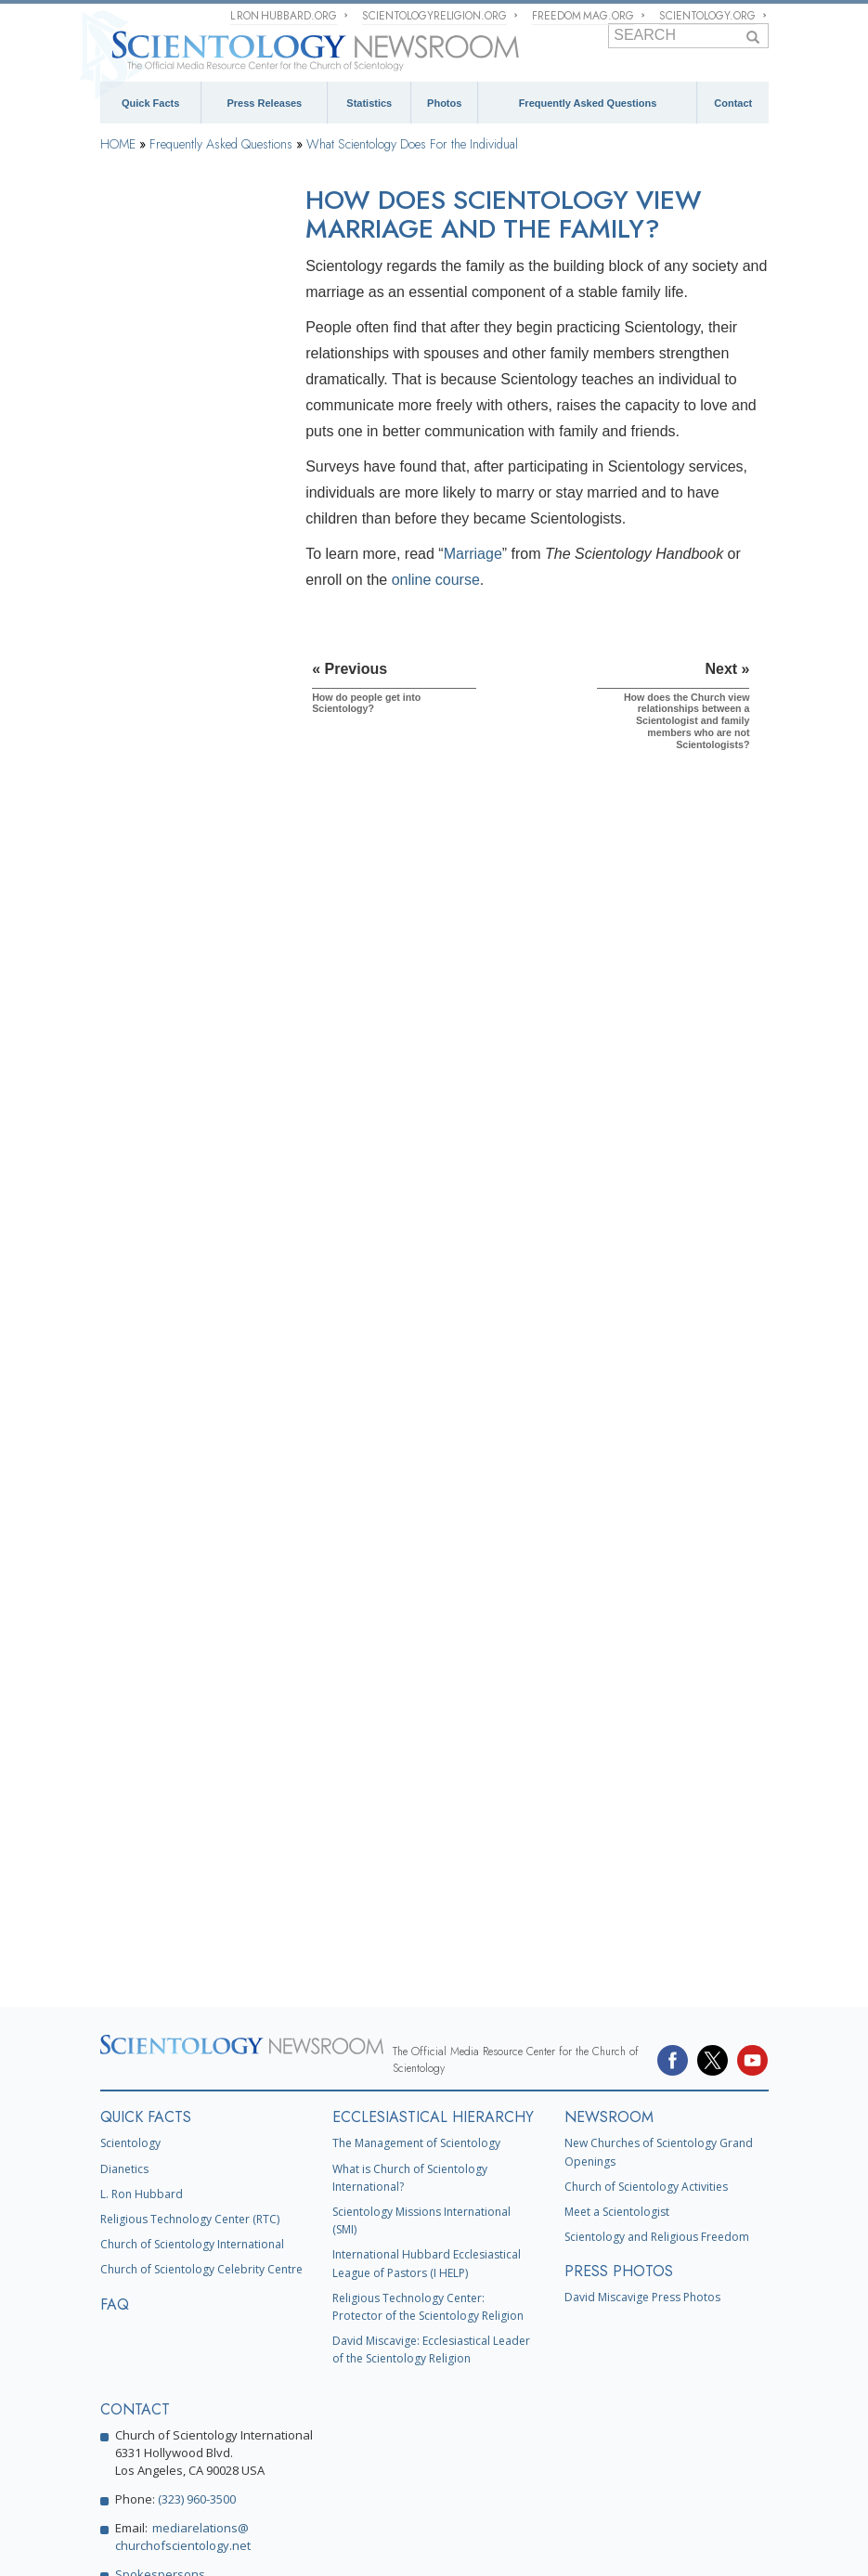  I want to click on Meet a Scientologist, so click(616, 1898).